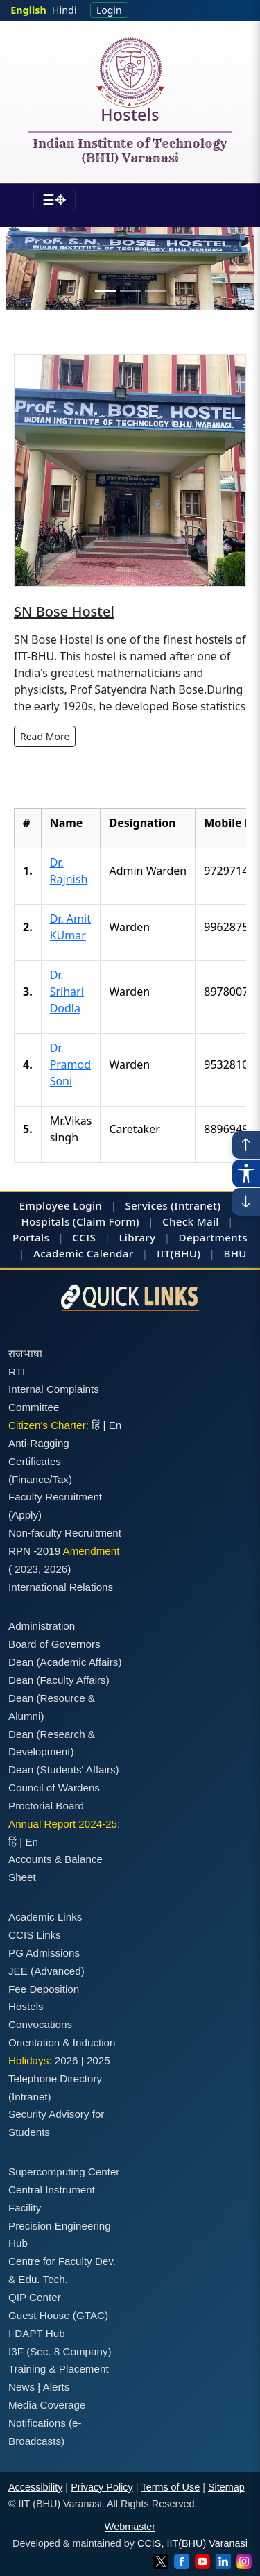 Image resolution: width=260 pixels, height=2576 pixels. I want to click on (Apply), so click(25, 1515).